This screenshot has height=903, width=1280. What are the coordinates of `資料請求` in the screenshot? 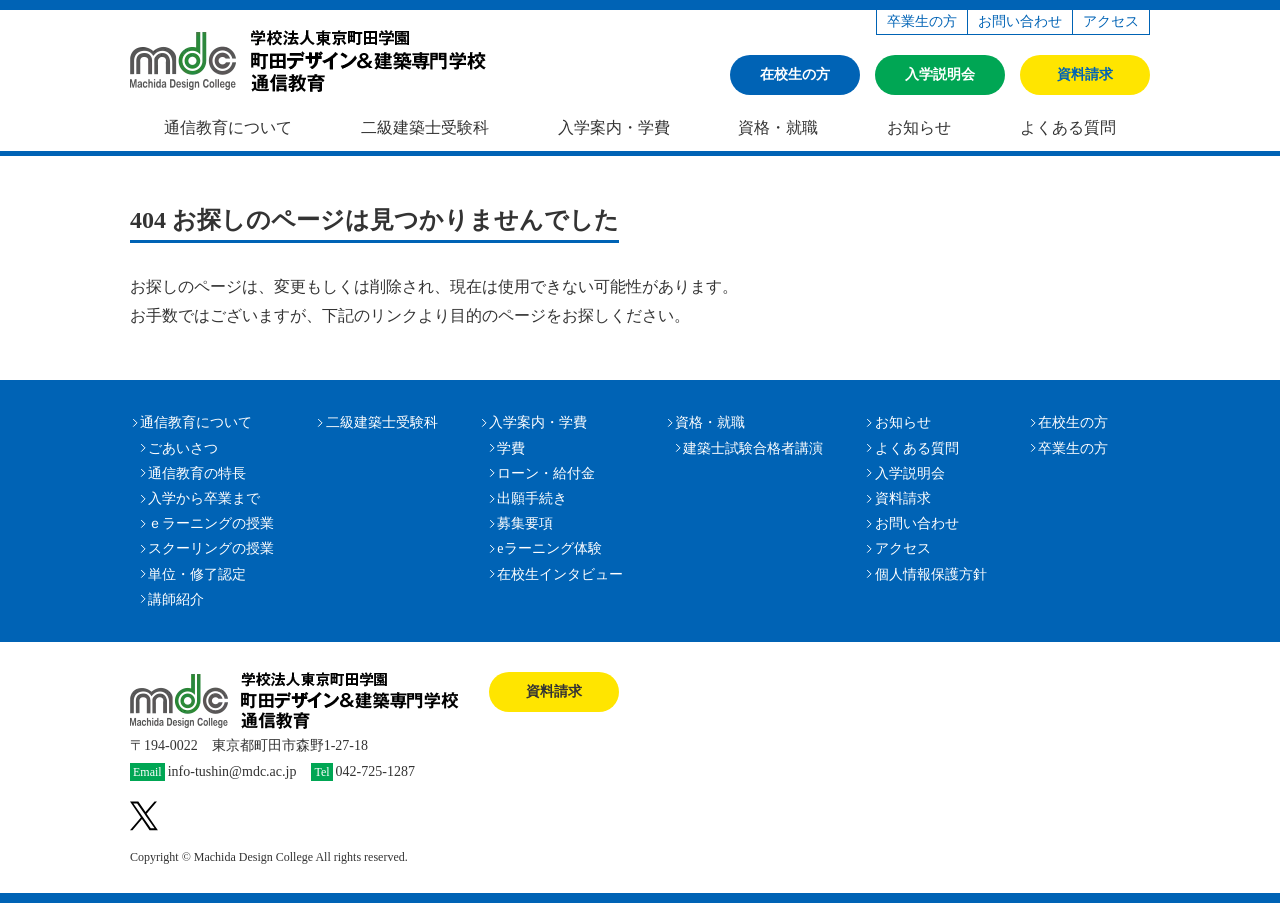 It's located at (1085, 74).